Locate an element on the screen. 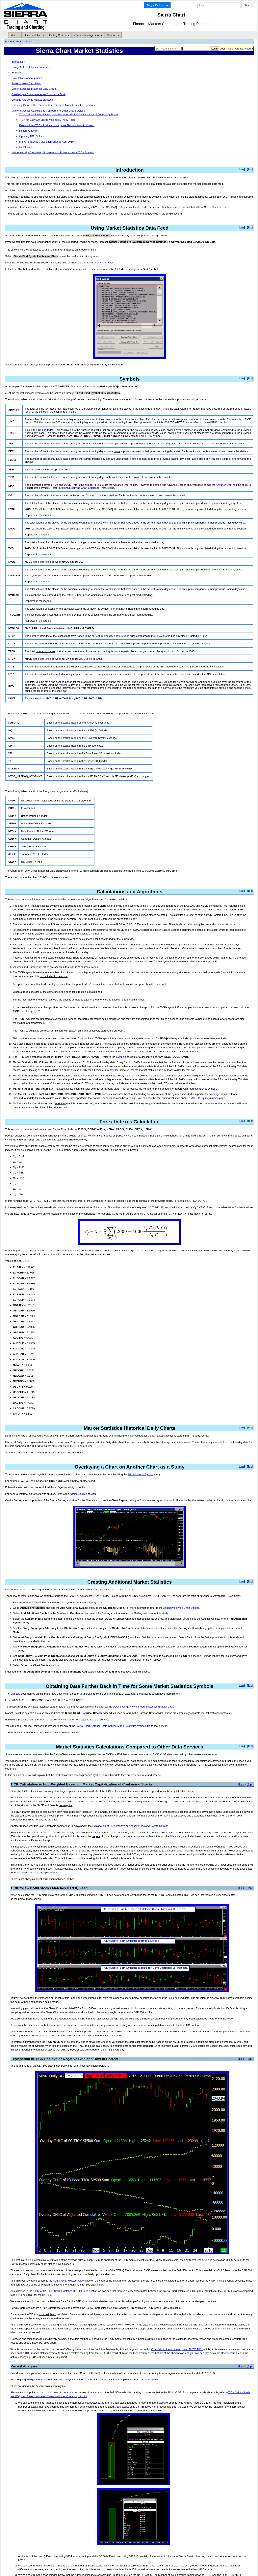 The width and height of the screenshot is (258, 2576). Mathematically Calculating Up Issues and Down Issues in TICK Statistic is located at coordinates (53, 152).